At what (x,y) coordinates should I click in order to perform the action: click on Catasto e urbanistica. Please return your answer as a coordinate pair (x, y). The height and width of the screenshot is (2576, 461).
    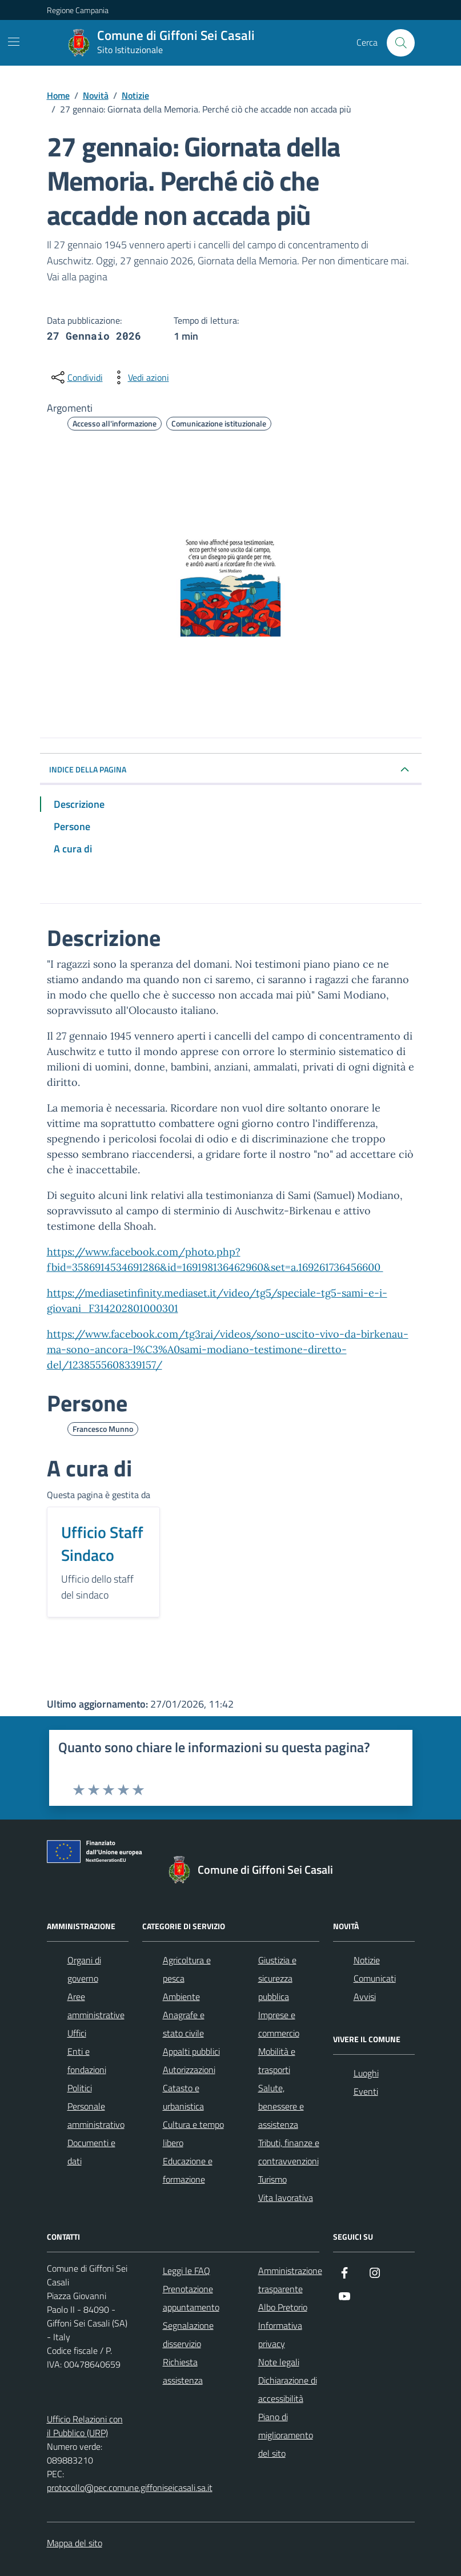
    Looking at the image, I should click on (183, 2097).